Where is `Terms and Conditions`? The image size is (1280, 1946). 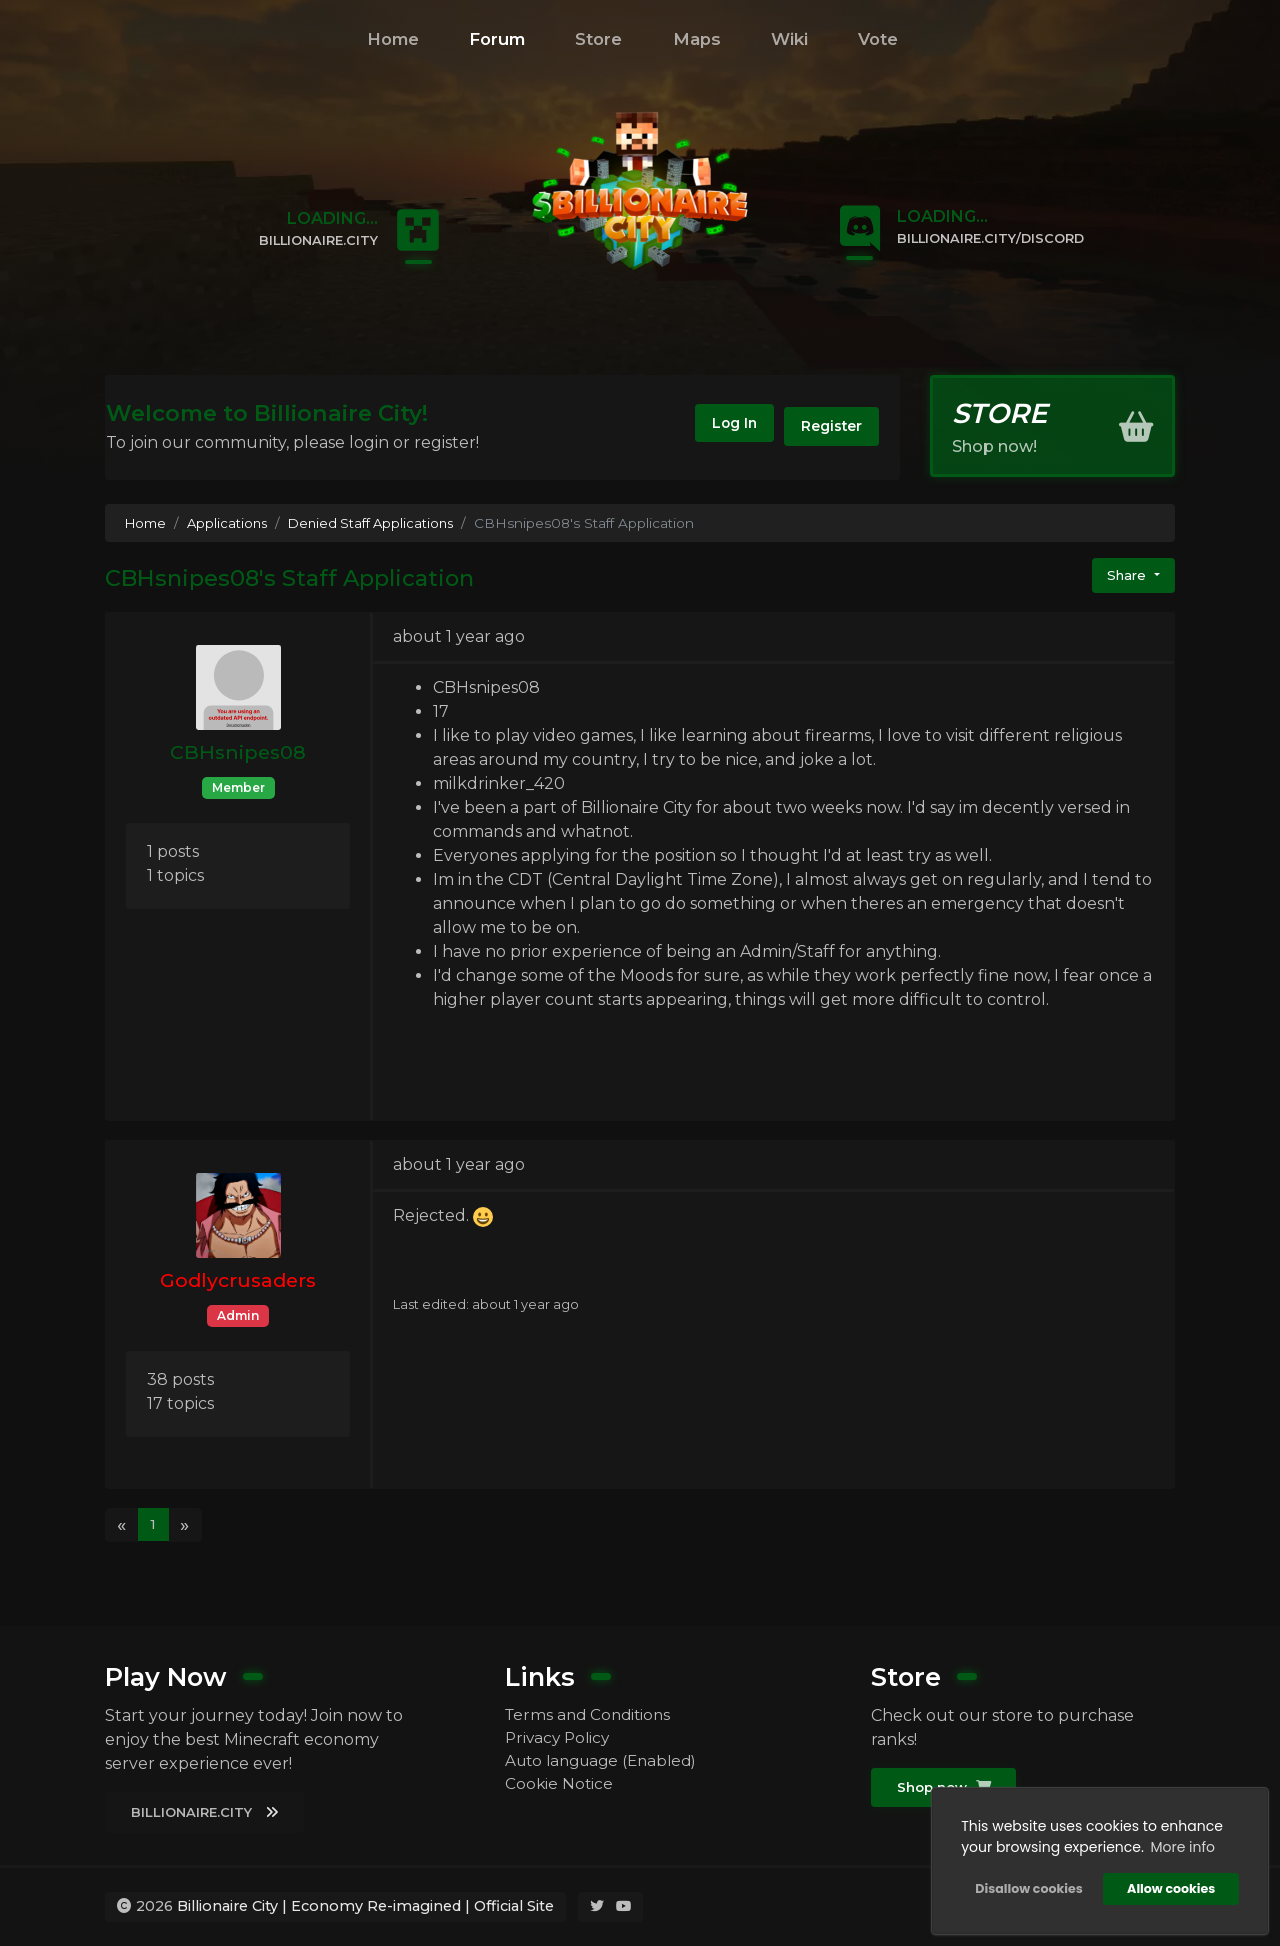
Terms and Conditions is located at coordinates (591, 1713).